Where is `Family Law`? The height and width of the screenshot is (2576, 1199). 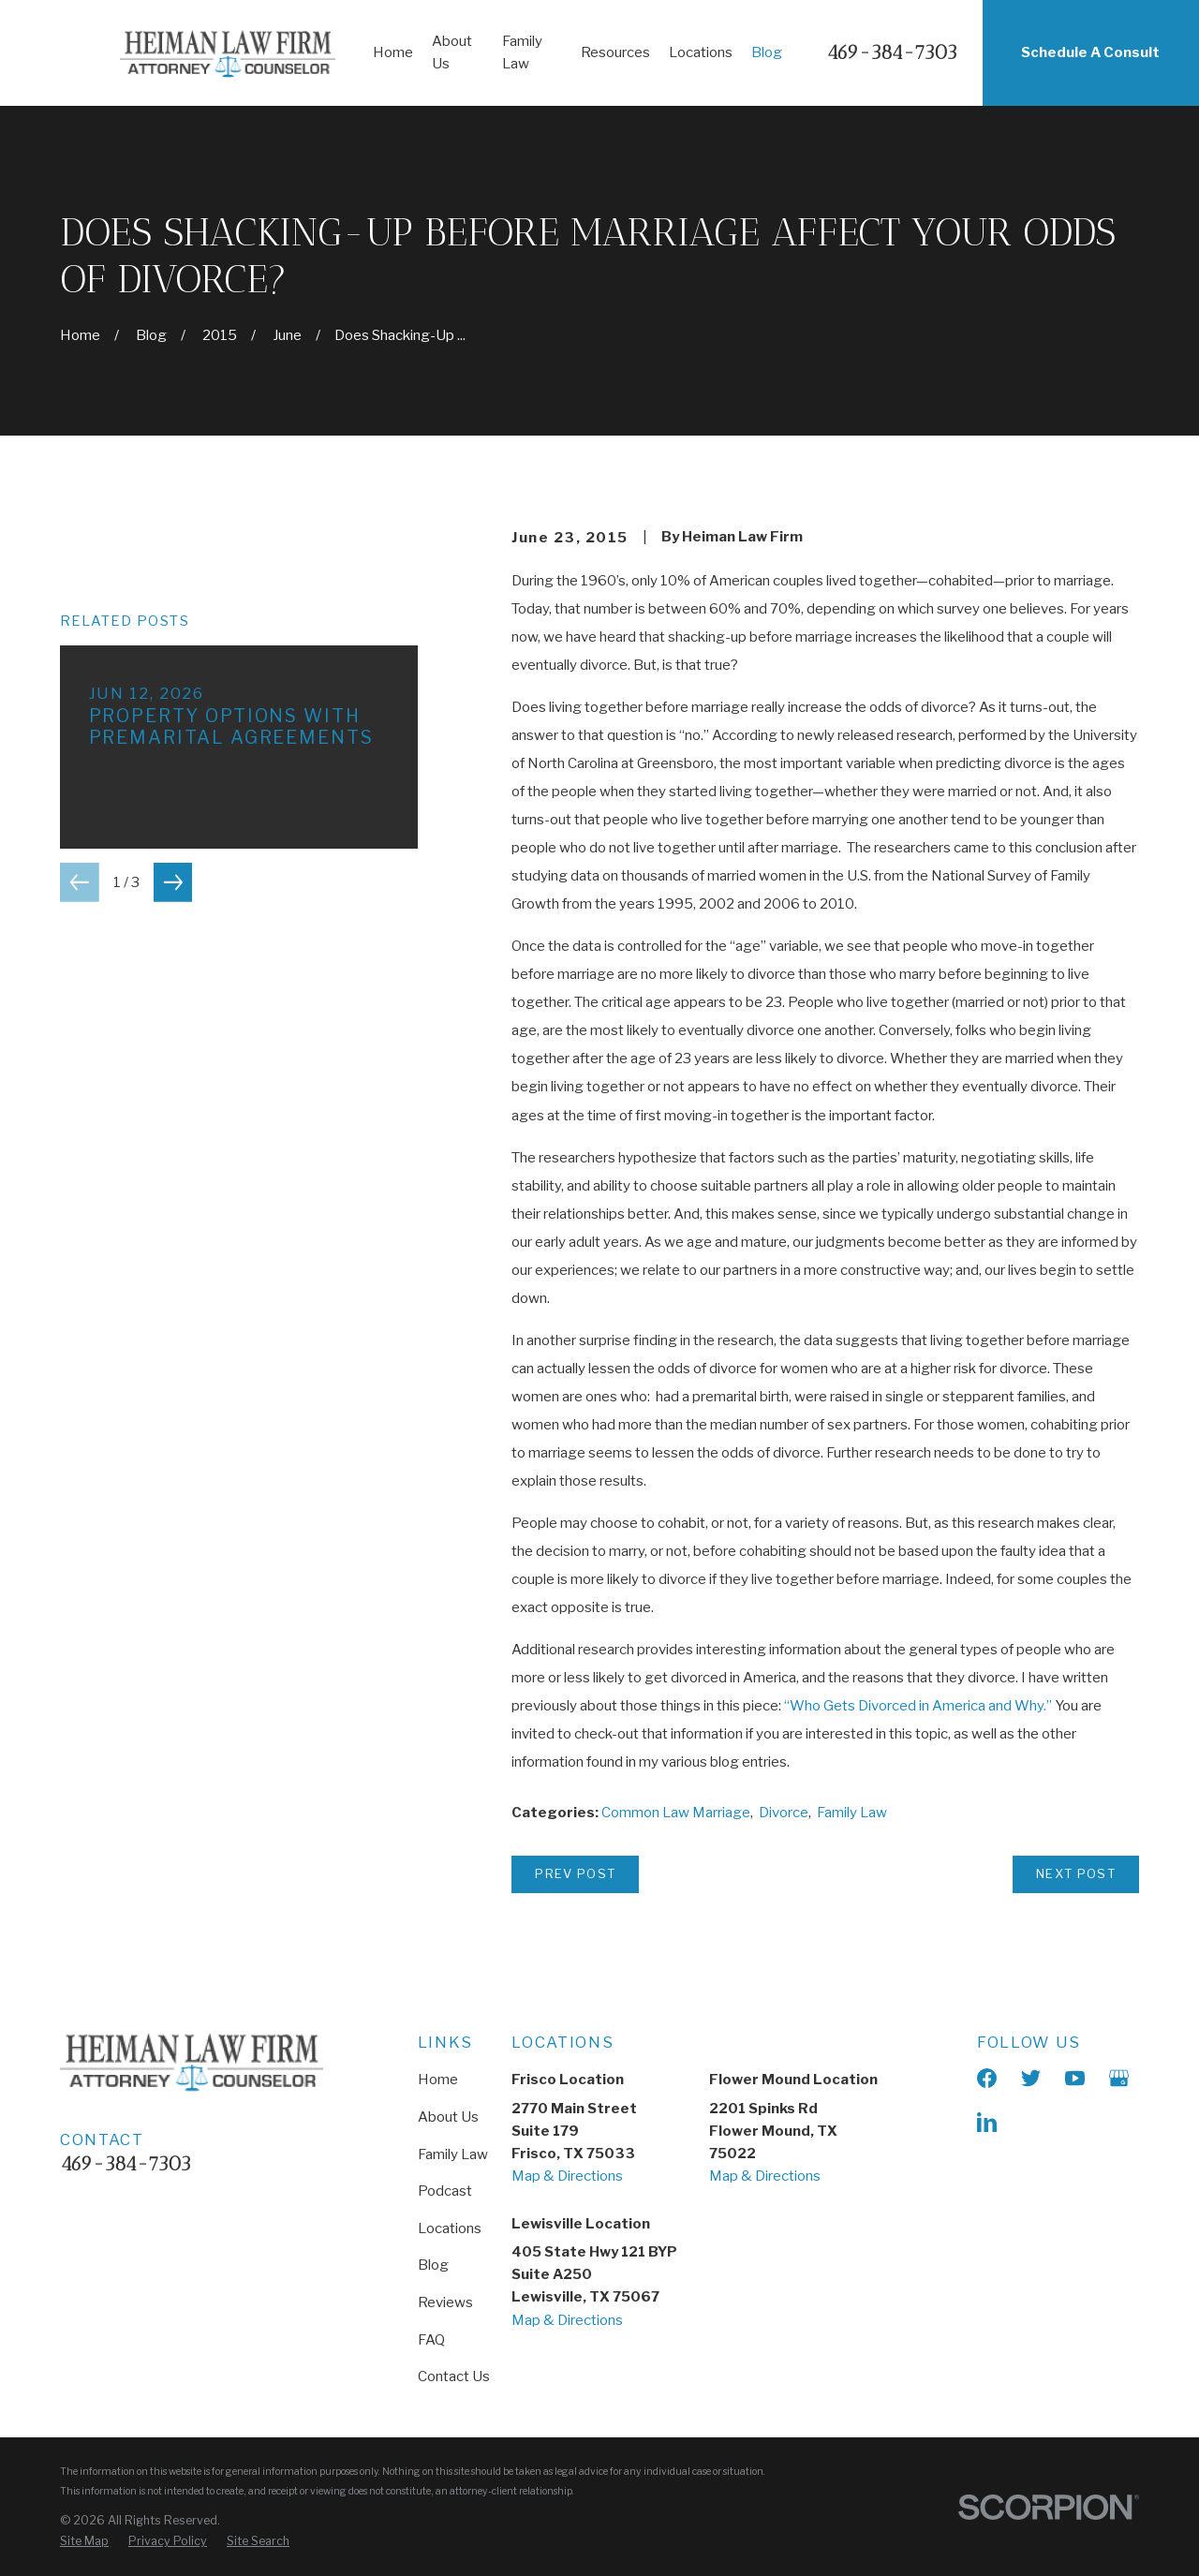 Family Law is located at coordinates (852, 1812).